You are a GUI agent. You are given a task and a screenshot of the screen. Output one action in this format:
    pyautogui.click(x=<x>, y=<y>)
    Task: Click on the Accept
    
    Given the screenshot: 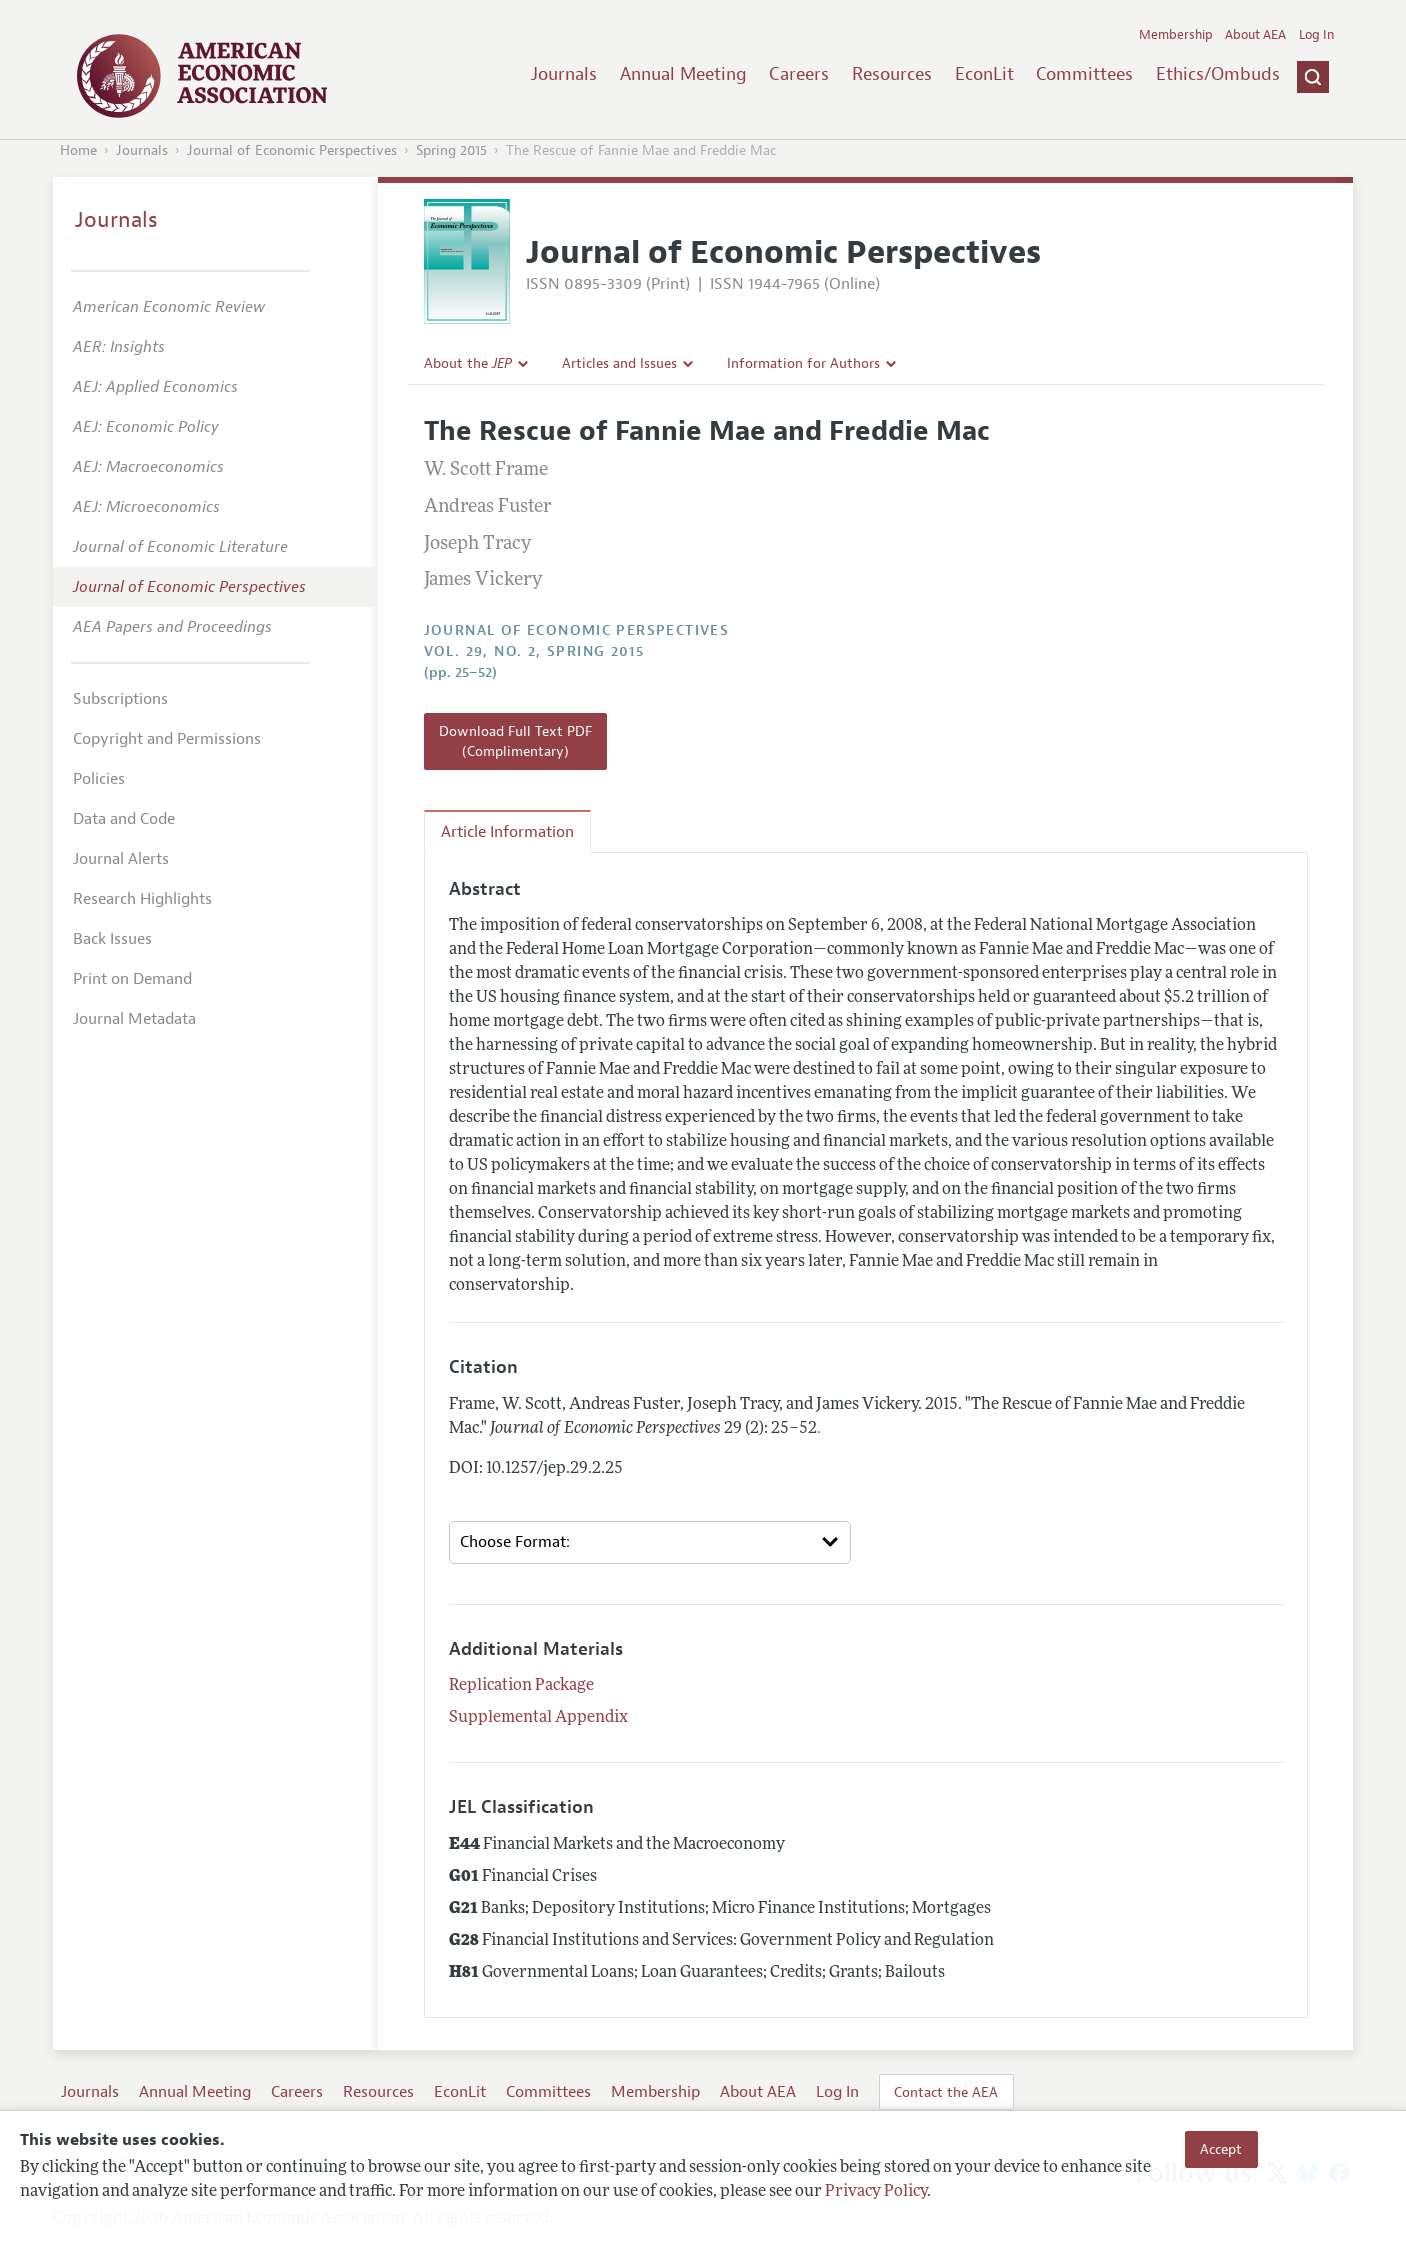 What is the action you would take?
    pyautogui.click(x=1221, y=2149)
    